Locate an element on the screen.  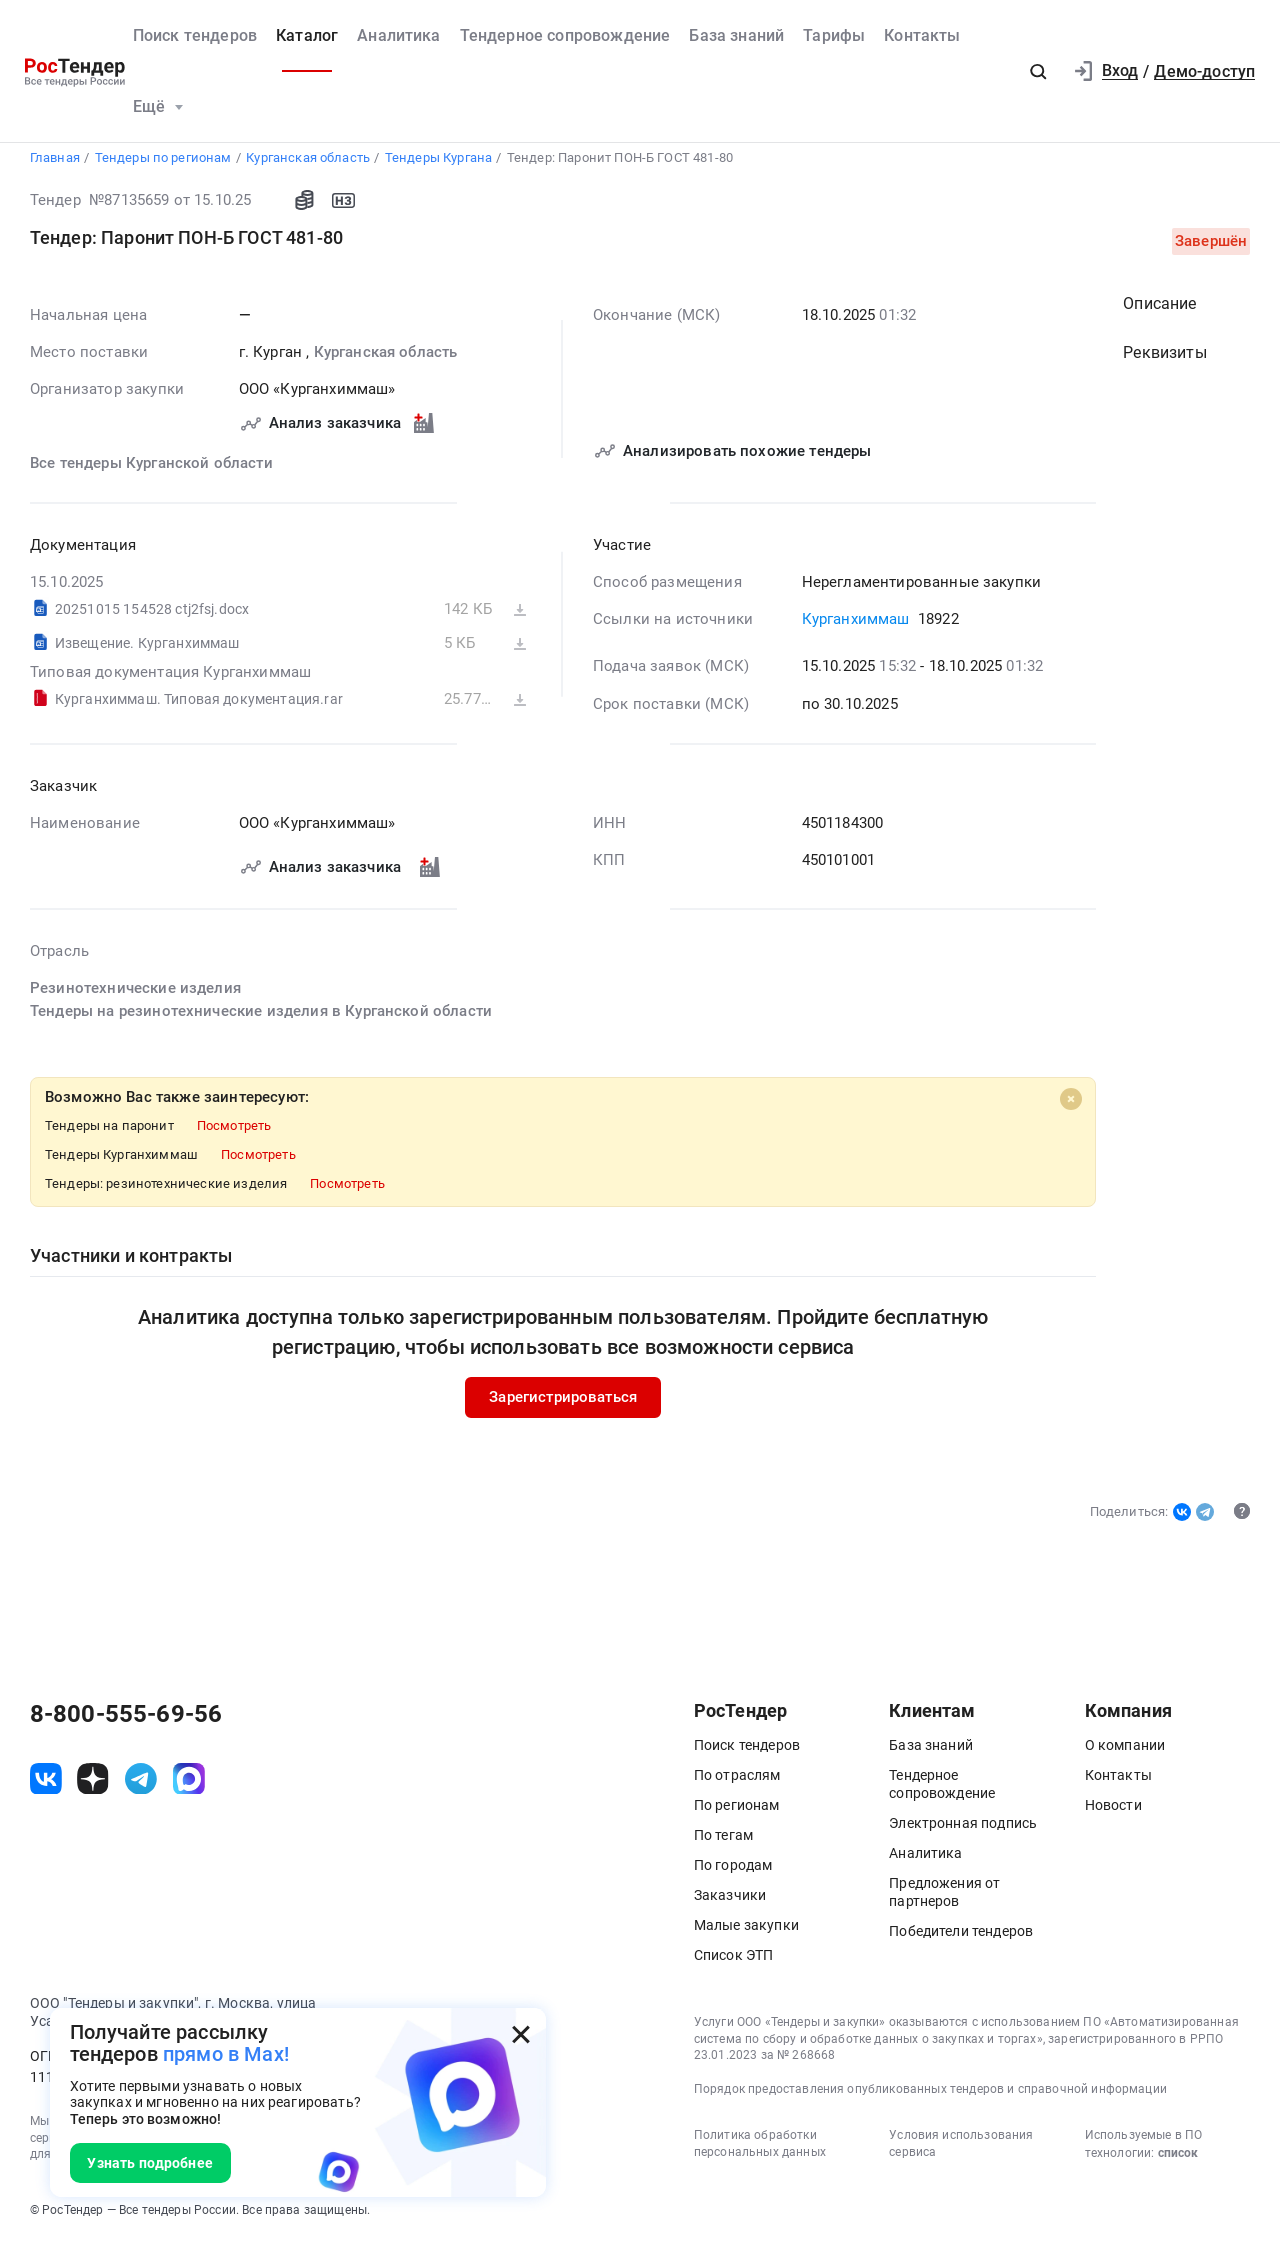
Победители тендеров is located at coordinates (961, 1936).